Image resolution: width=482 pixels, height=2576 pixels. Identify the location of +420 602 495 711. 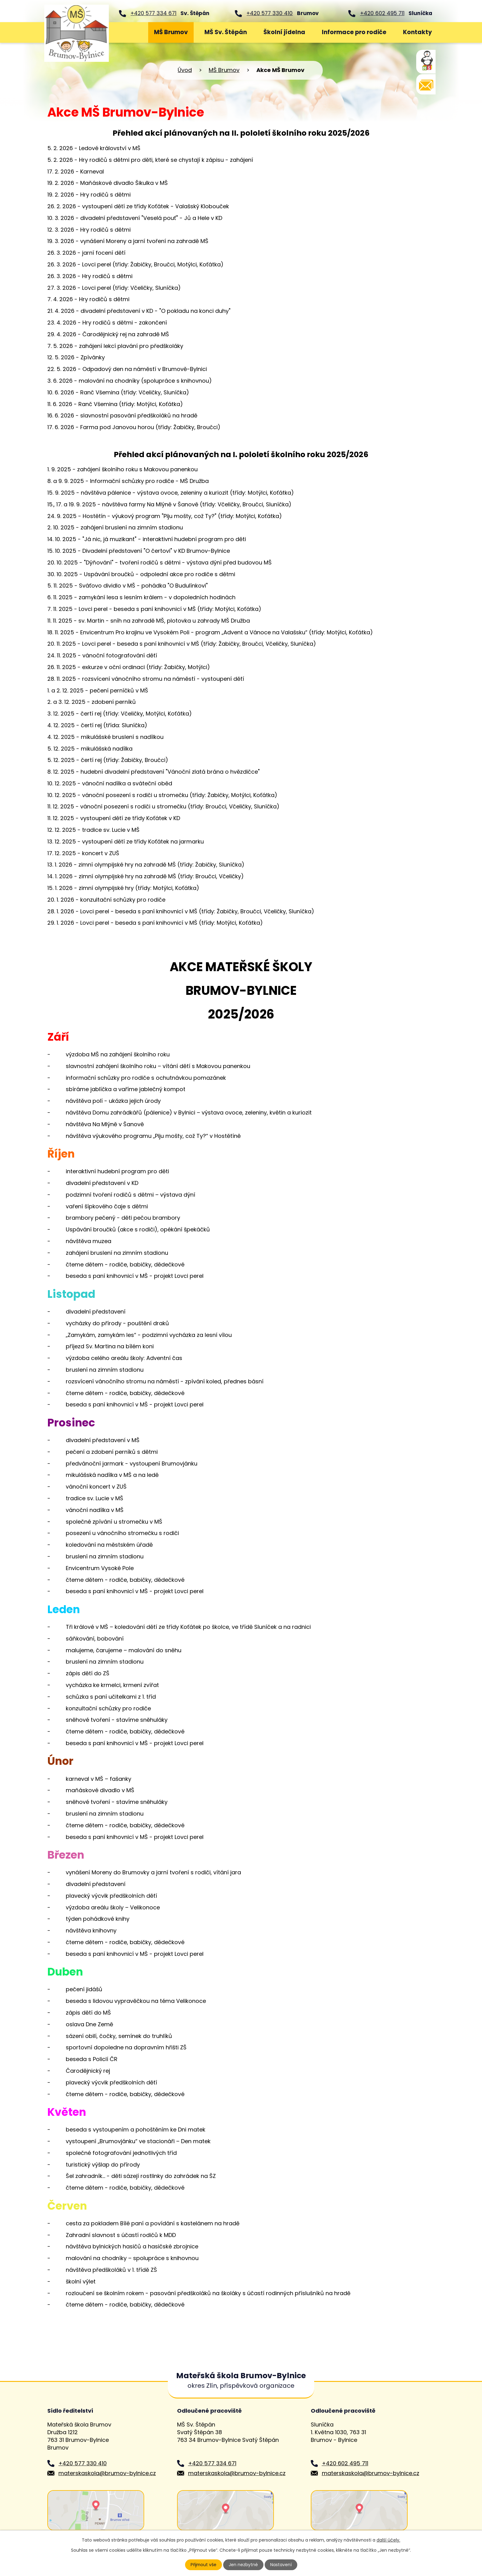
(382, 13).